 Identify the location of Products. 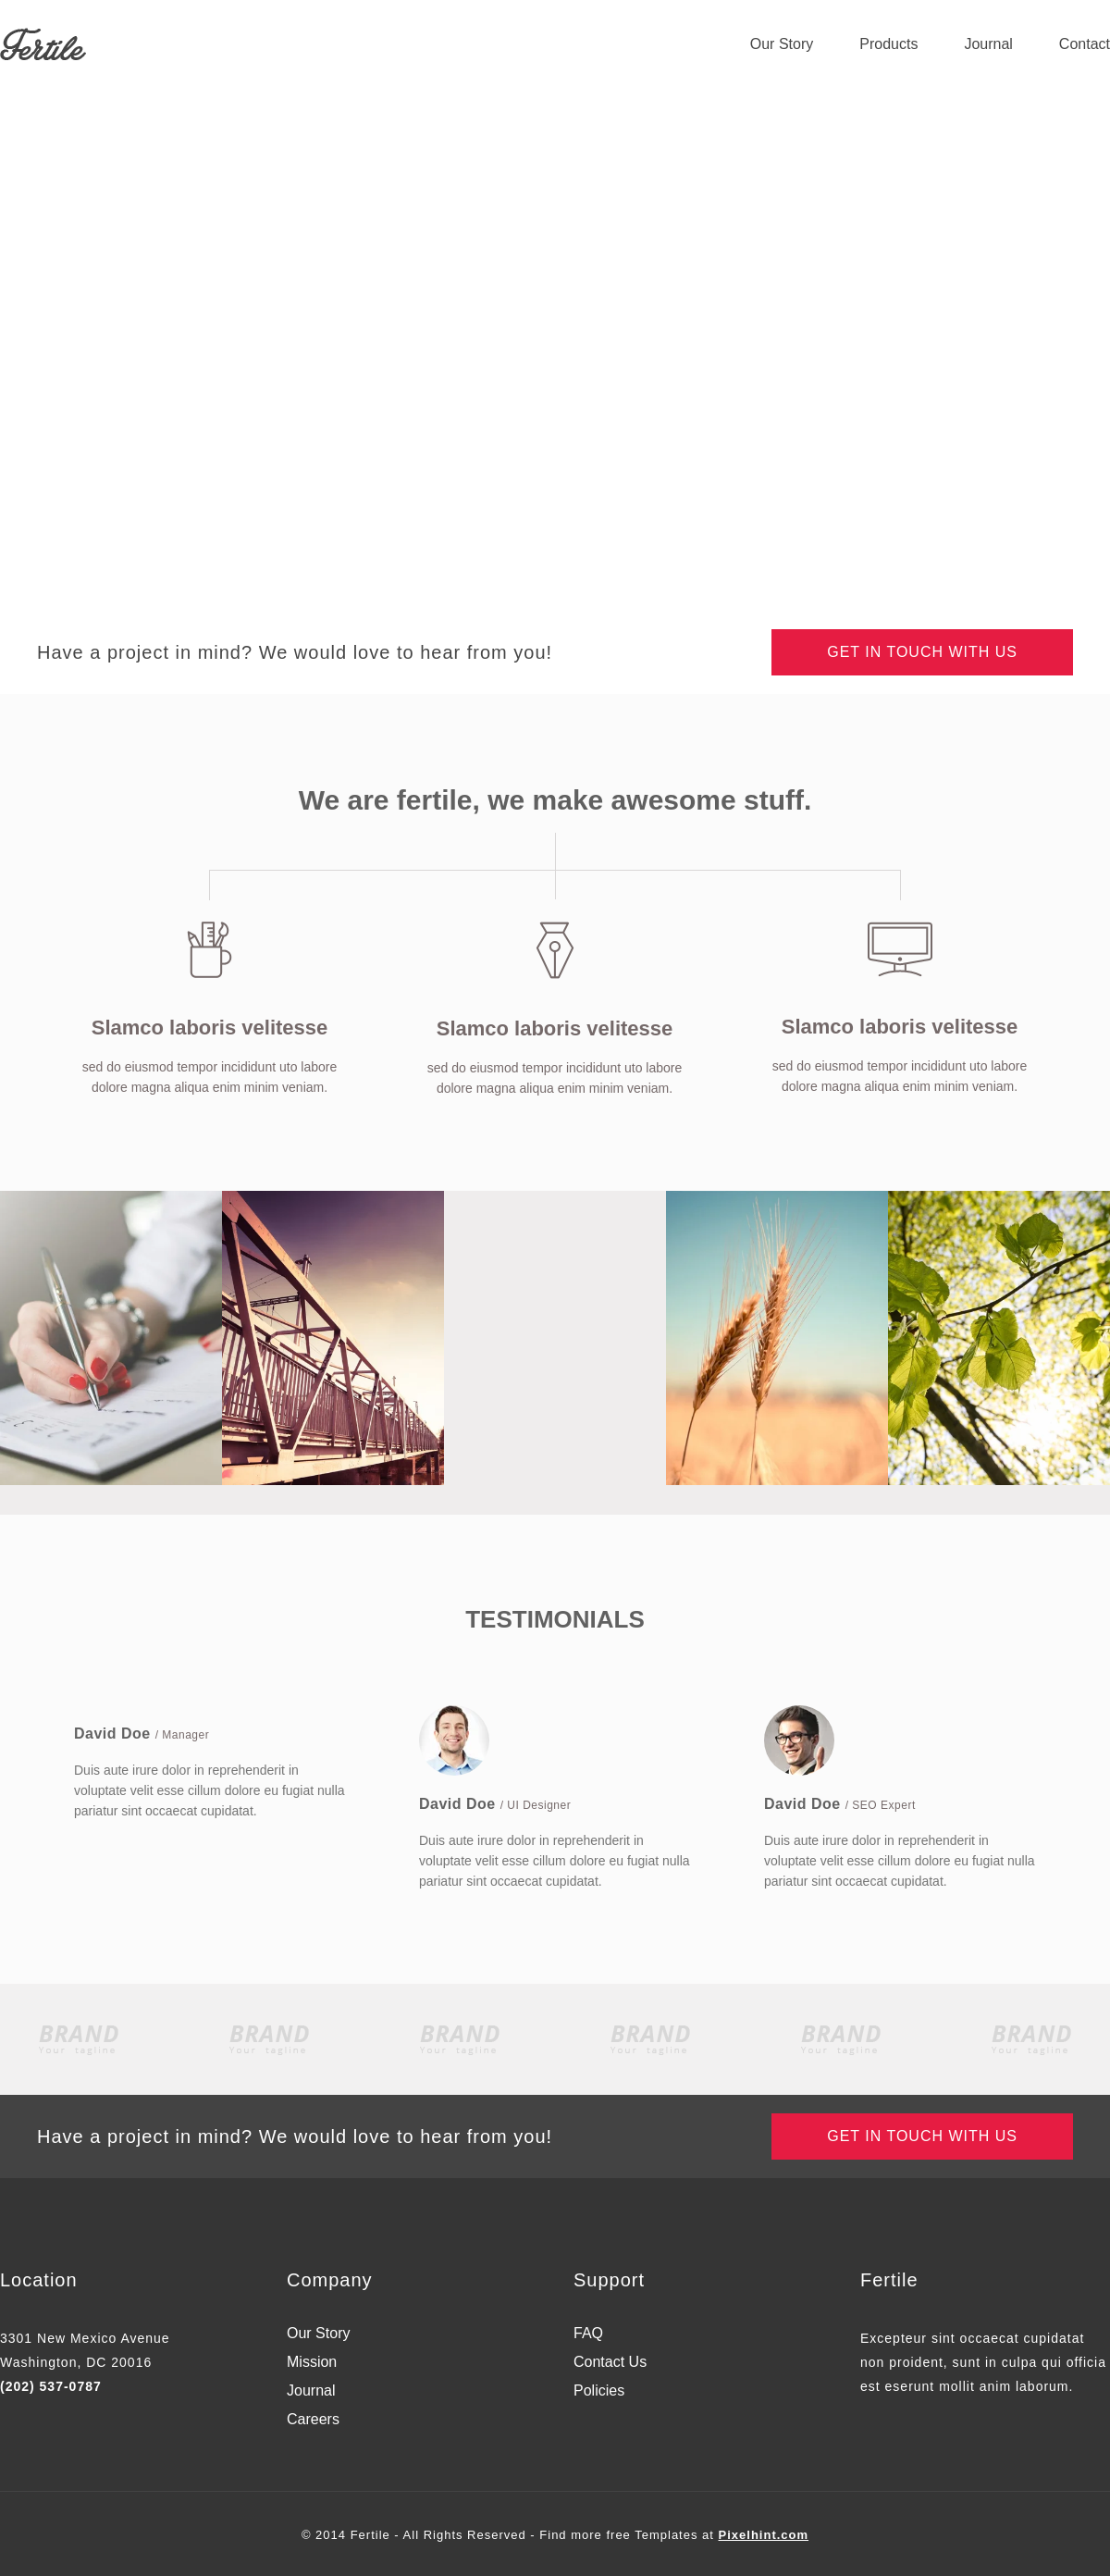
(888, 44).